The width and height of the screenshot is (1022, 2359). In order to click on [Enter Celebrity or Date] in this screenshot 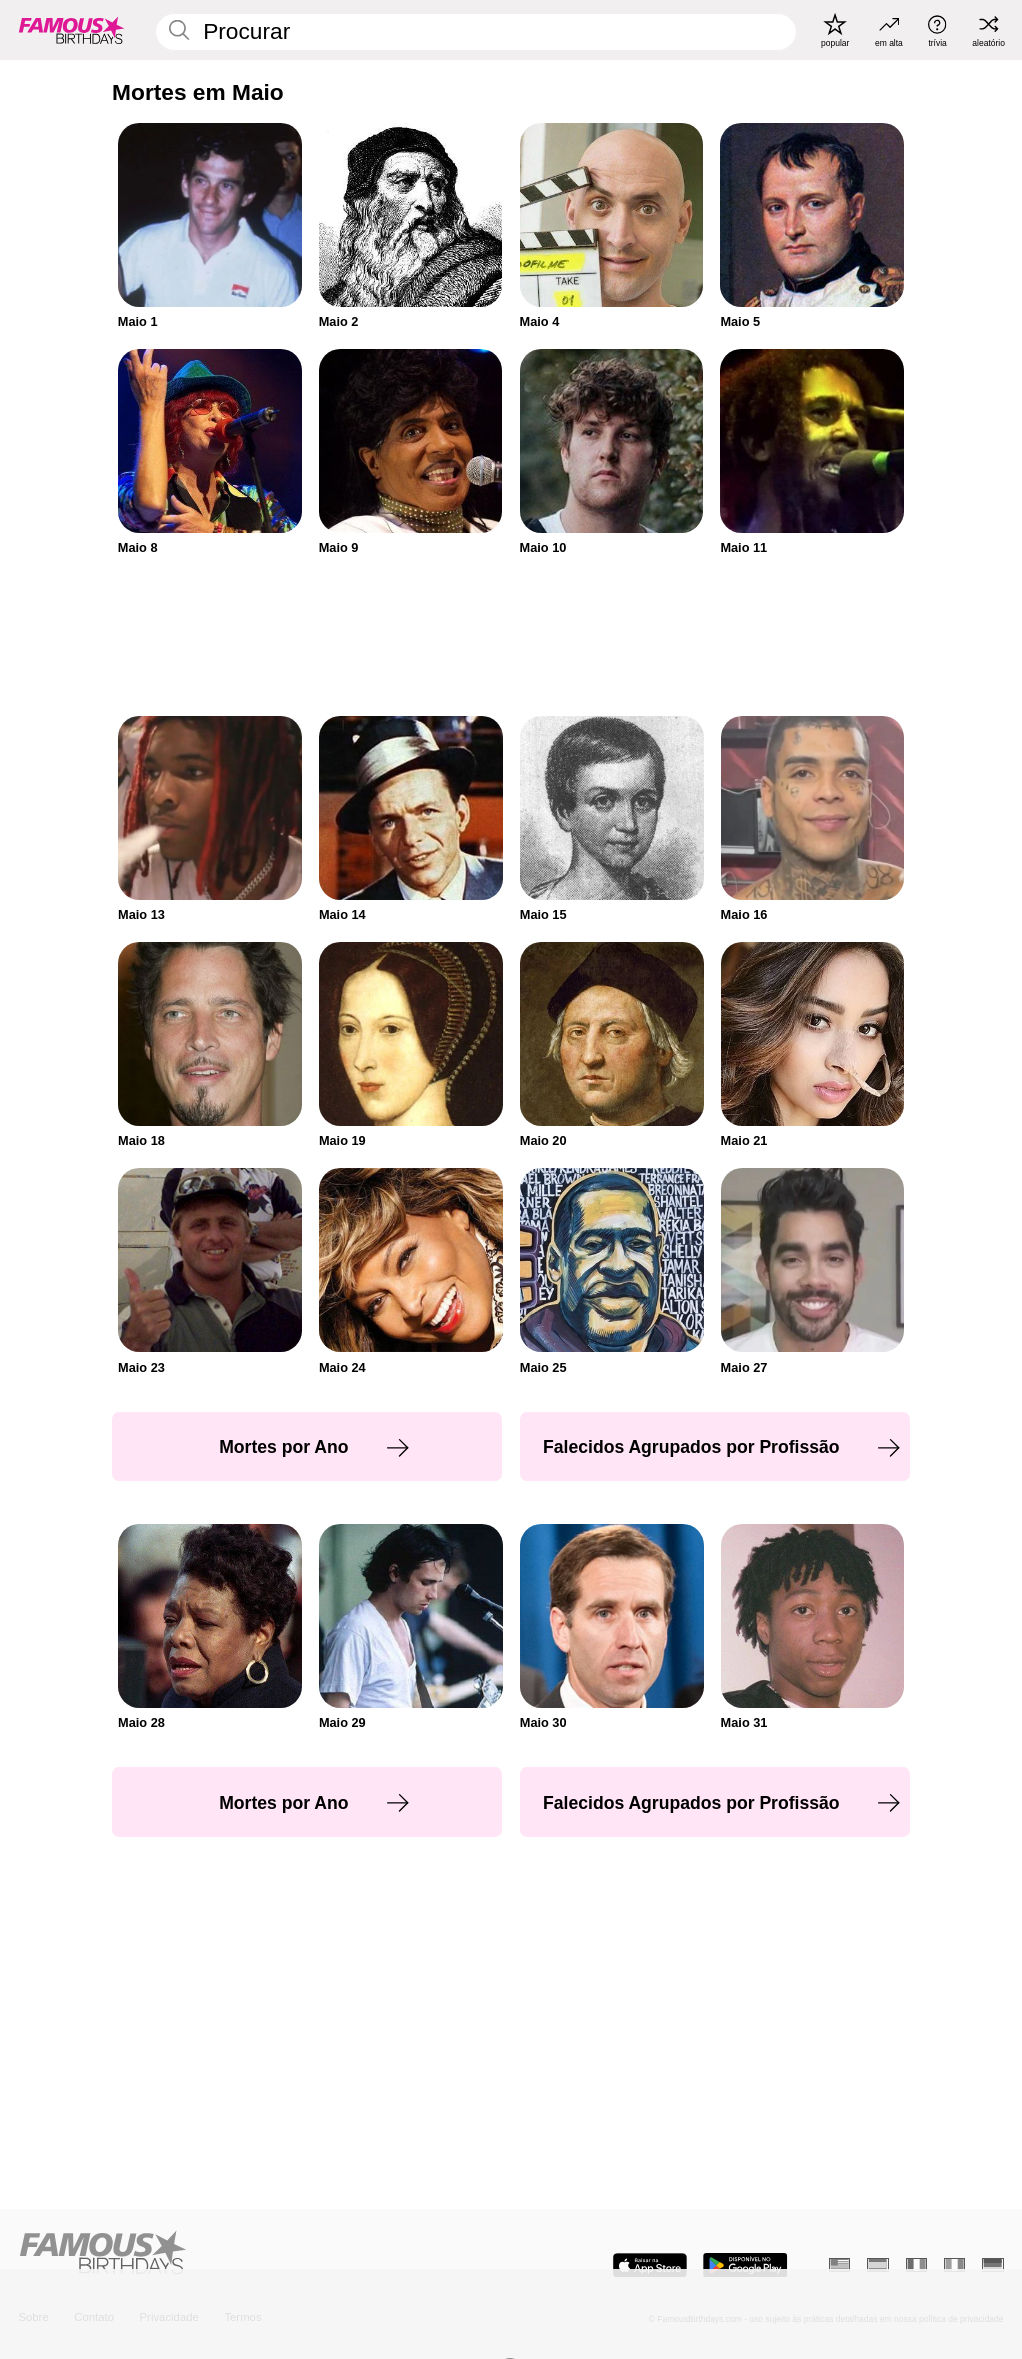, I will do `click(475, 31)`.